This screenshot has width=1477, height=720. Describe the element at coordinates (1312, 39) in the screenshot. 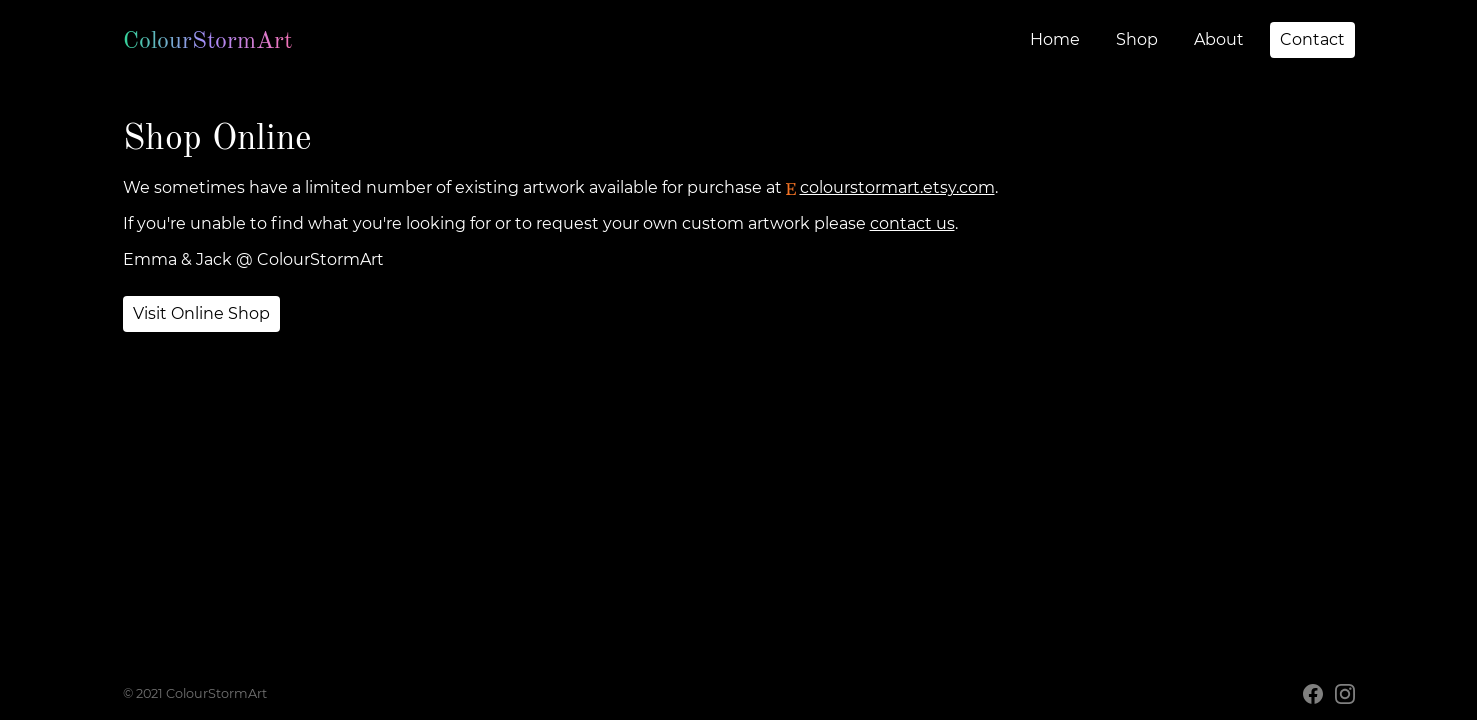

I see `Contact` at that location.